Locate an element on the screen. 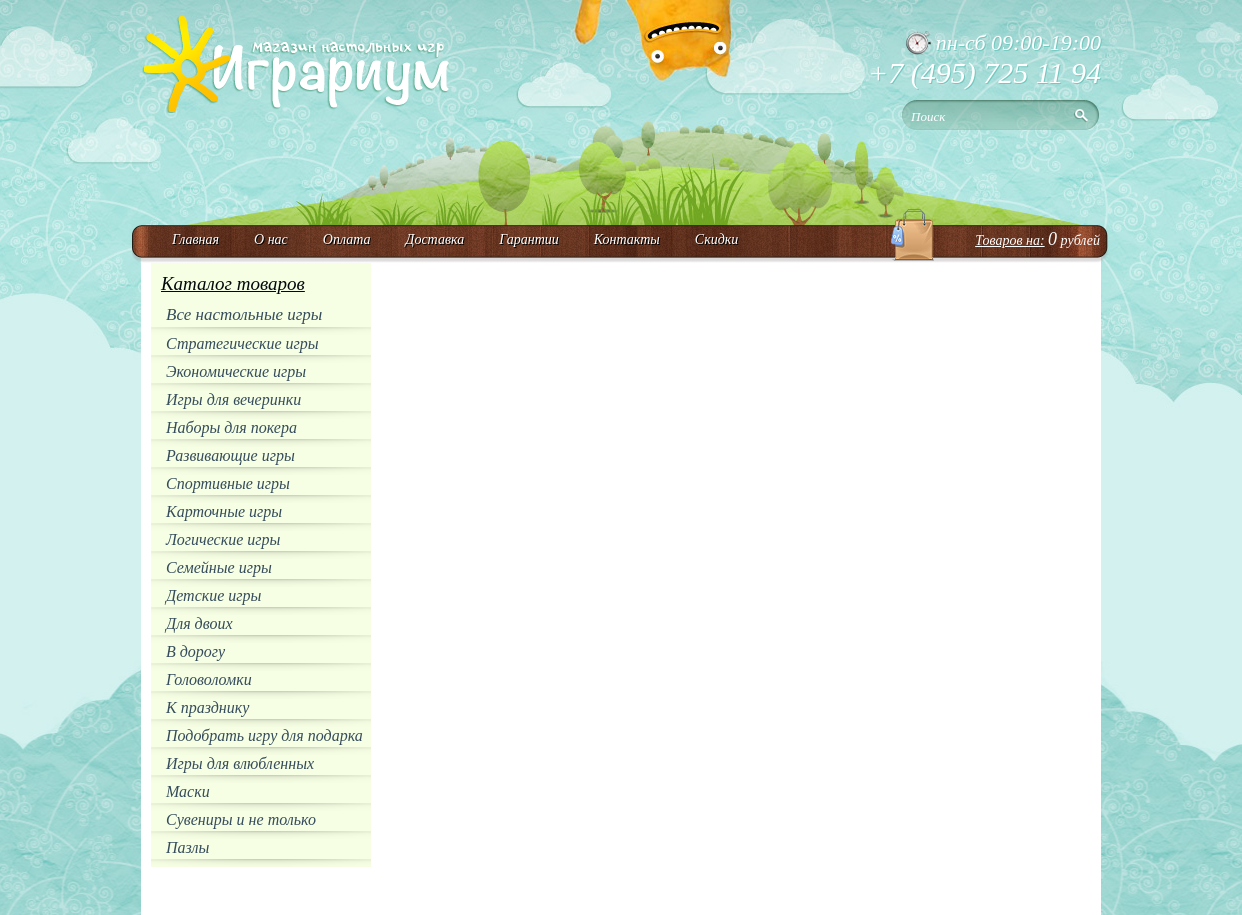 This screenshot has height=915, width=1242. Экономические игры is located at coordinates (236, 371).